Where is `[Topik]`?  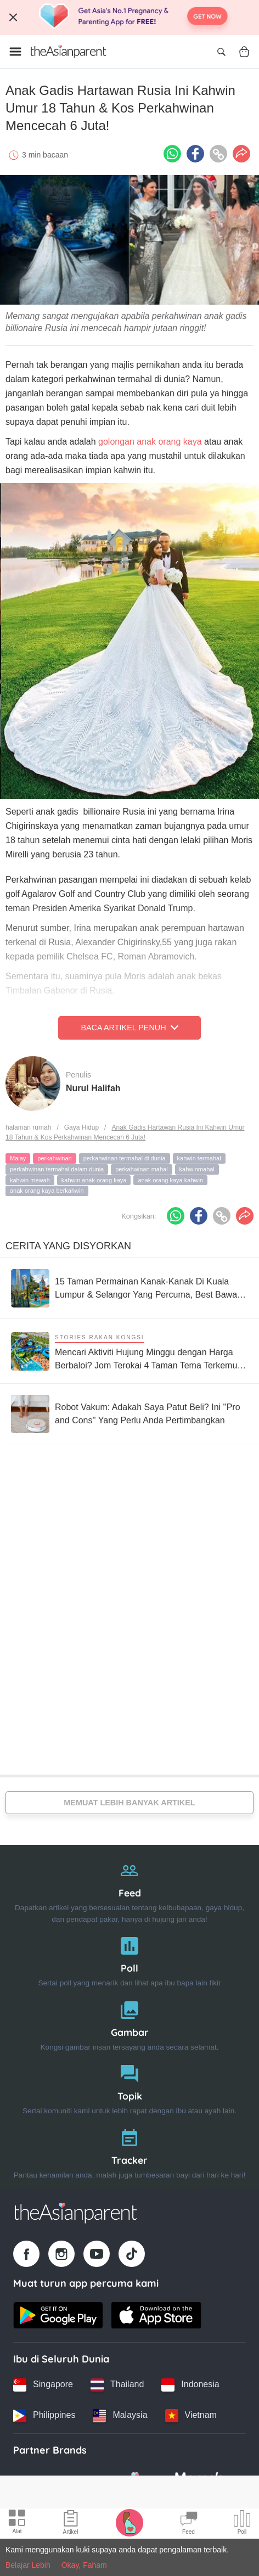
[Topik] is located at coordinates (129, 2087).